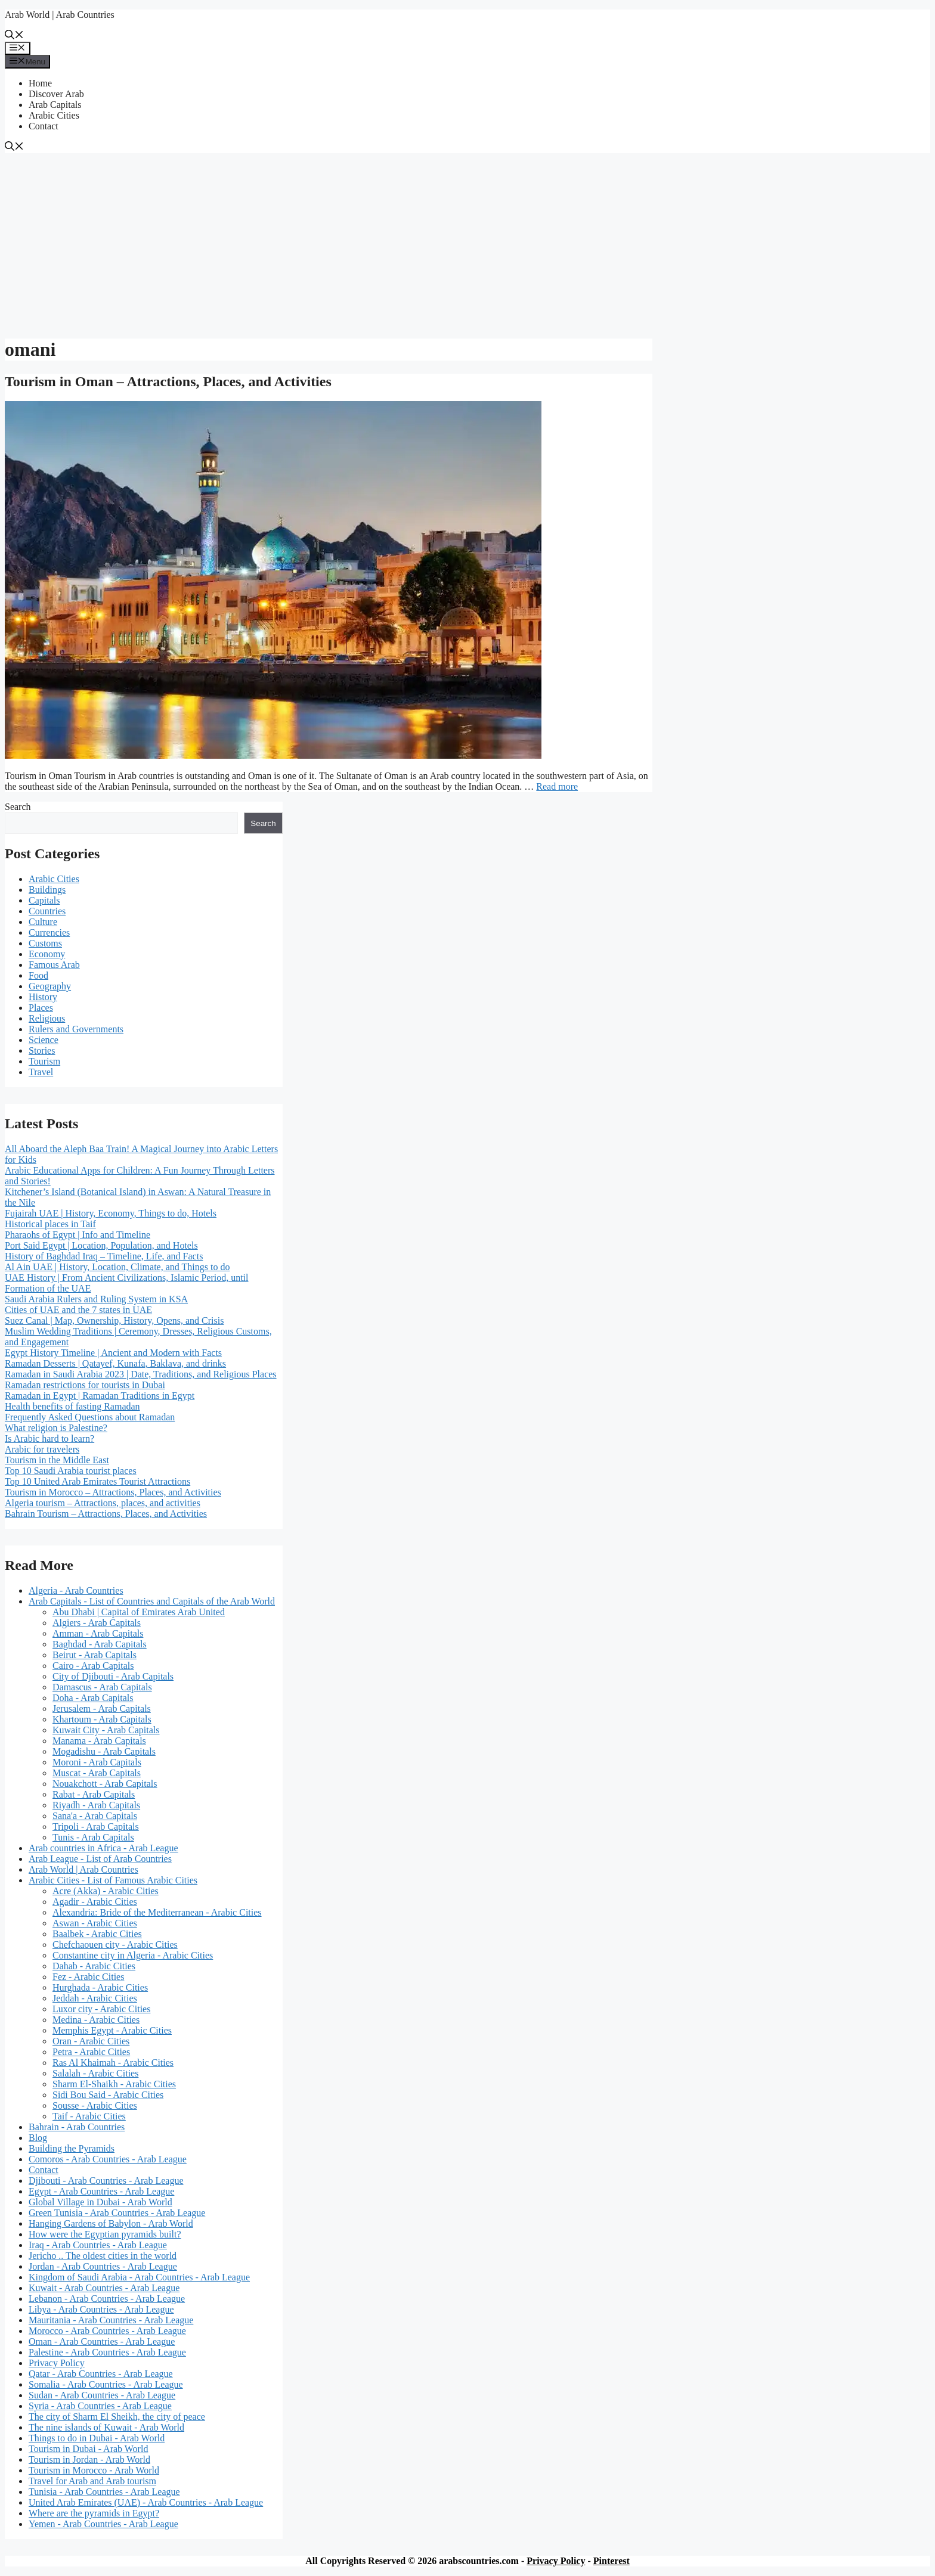 The image size is (935, 2576). Describe the element at coordinates (115, 1944) in the screenshot. I see `Chefchaouen city - Arabic Cities` at that location.